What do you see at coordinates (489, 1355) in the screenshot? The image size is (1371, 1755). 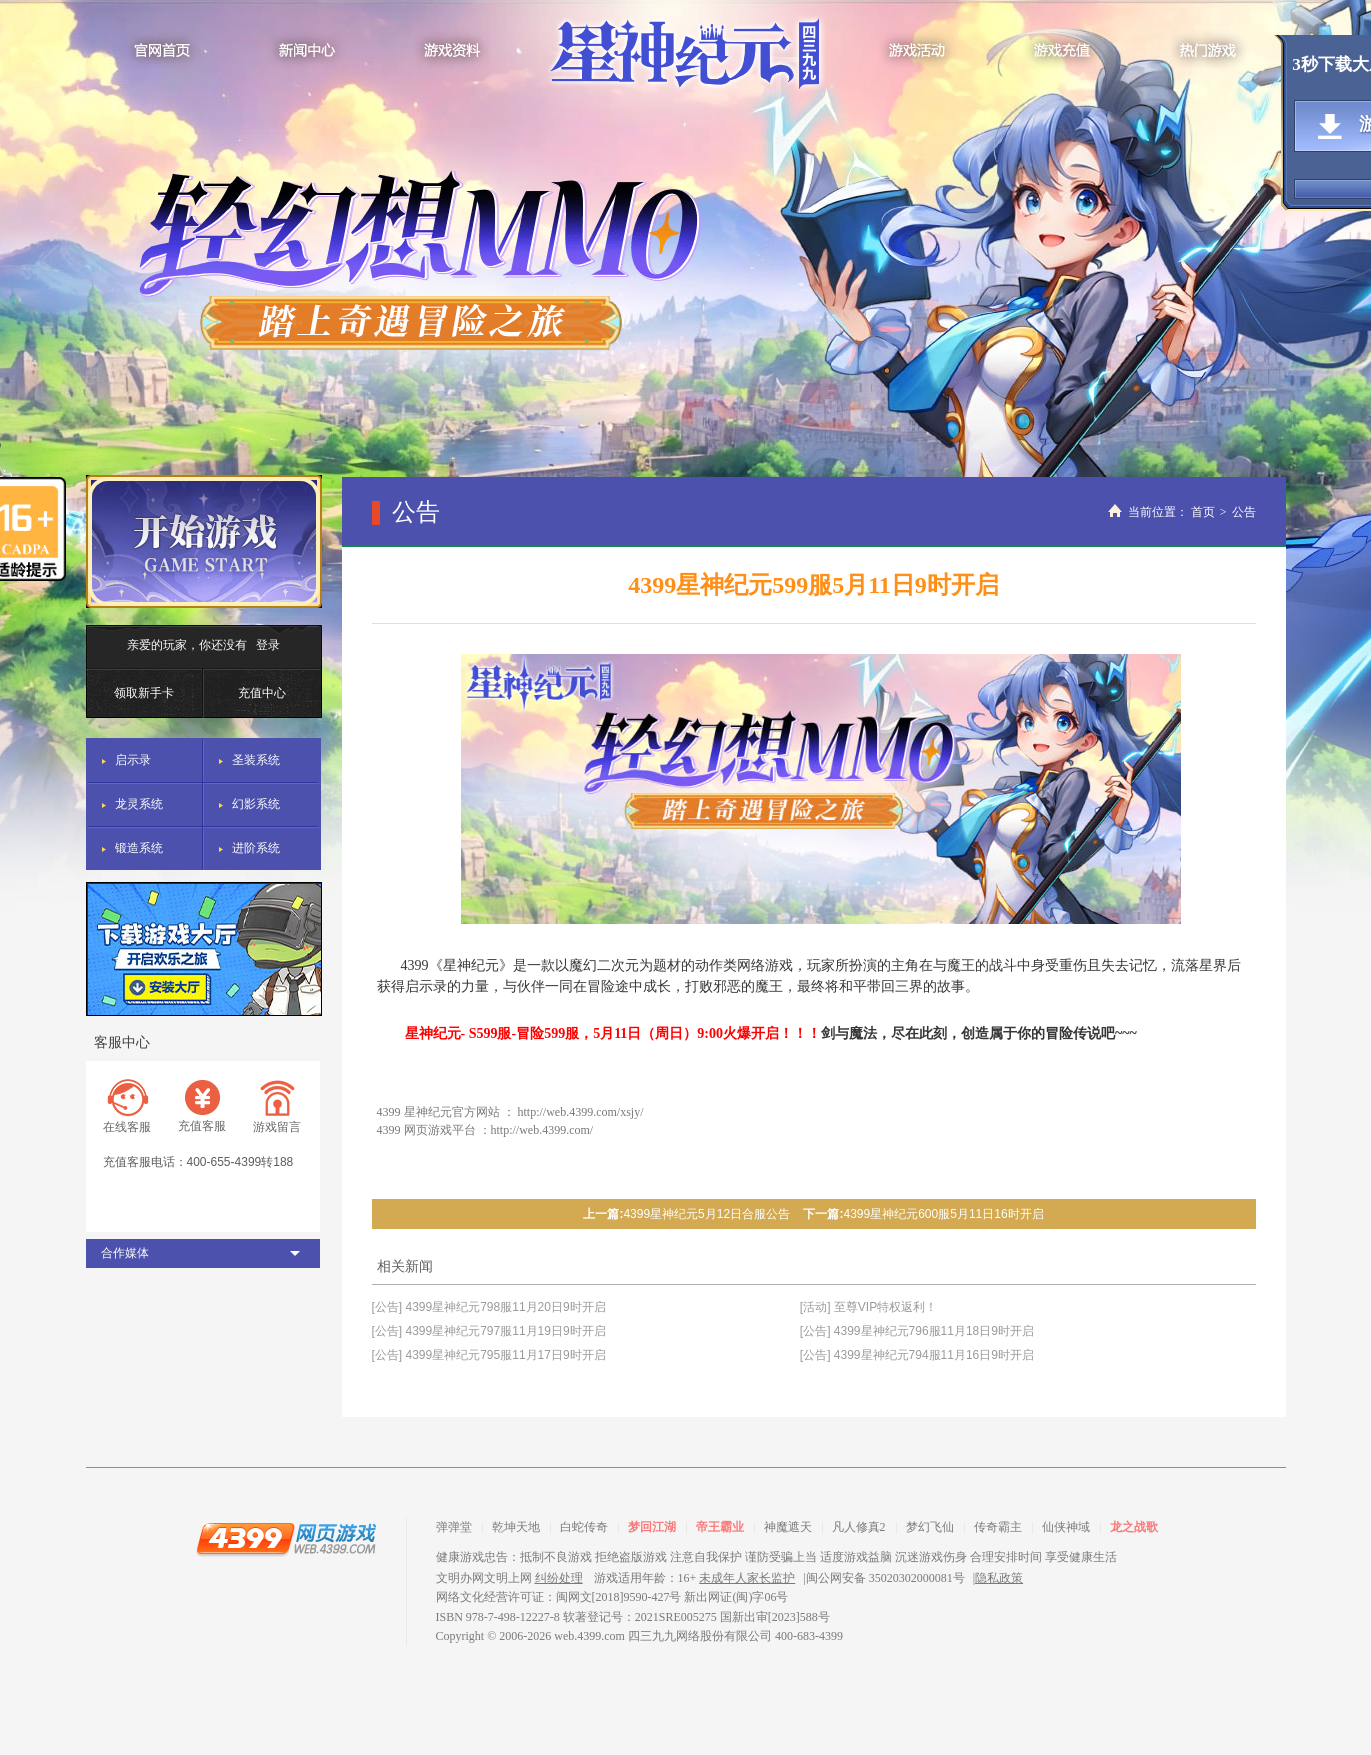 I see `[公告] 4399星神纪元795服11月17日9时开启` at bounding box center [489, 1355].